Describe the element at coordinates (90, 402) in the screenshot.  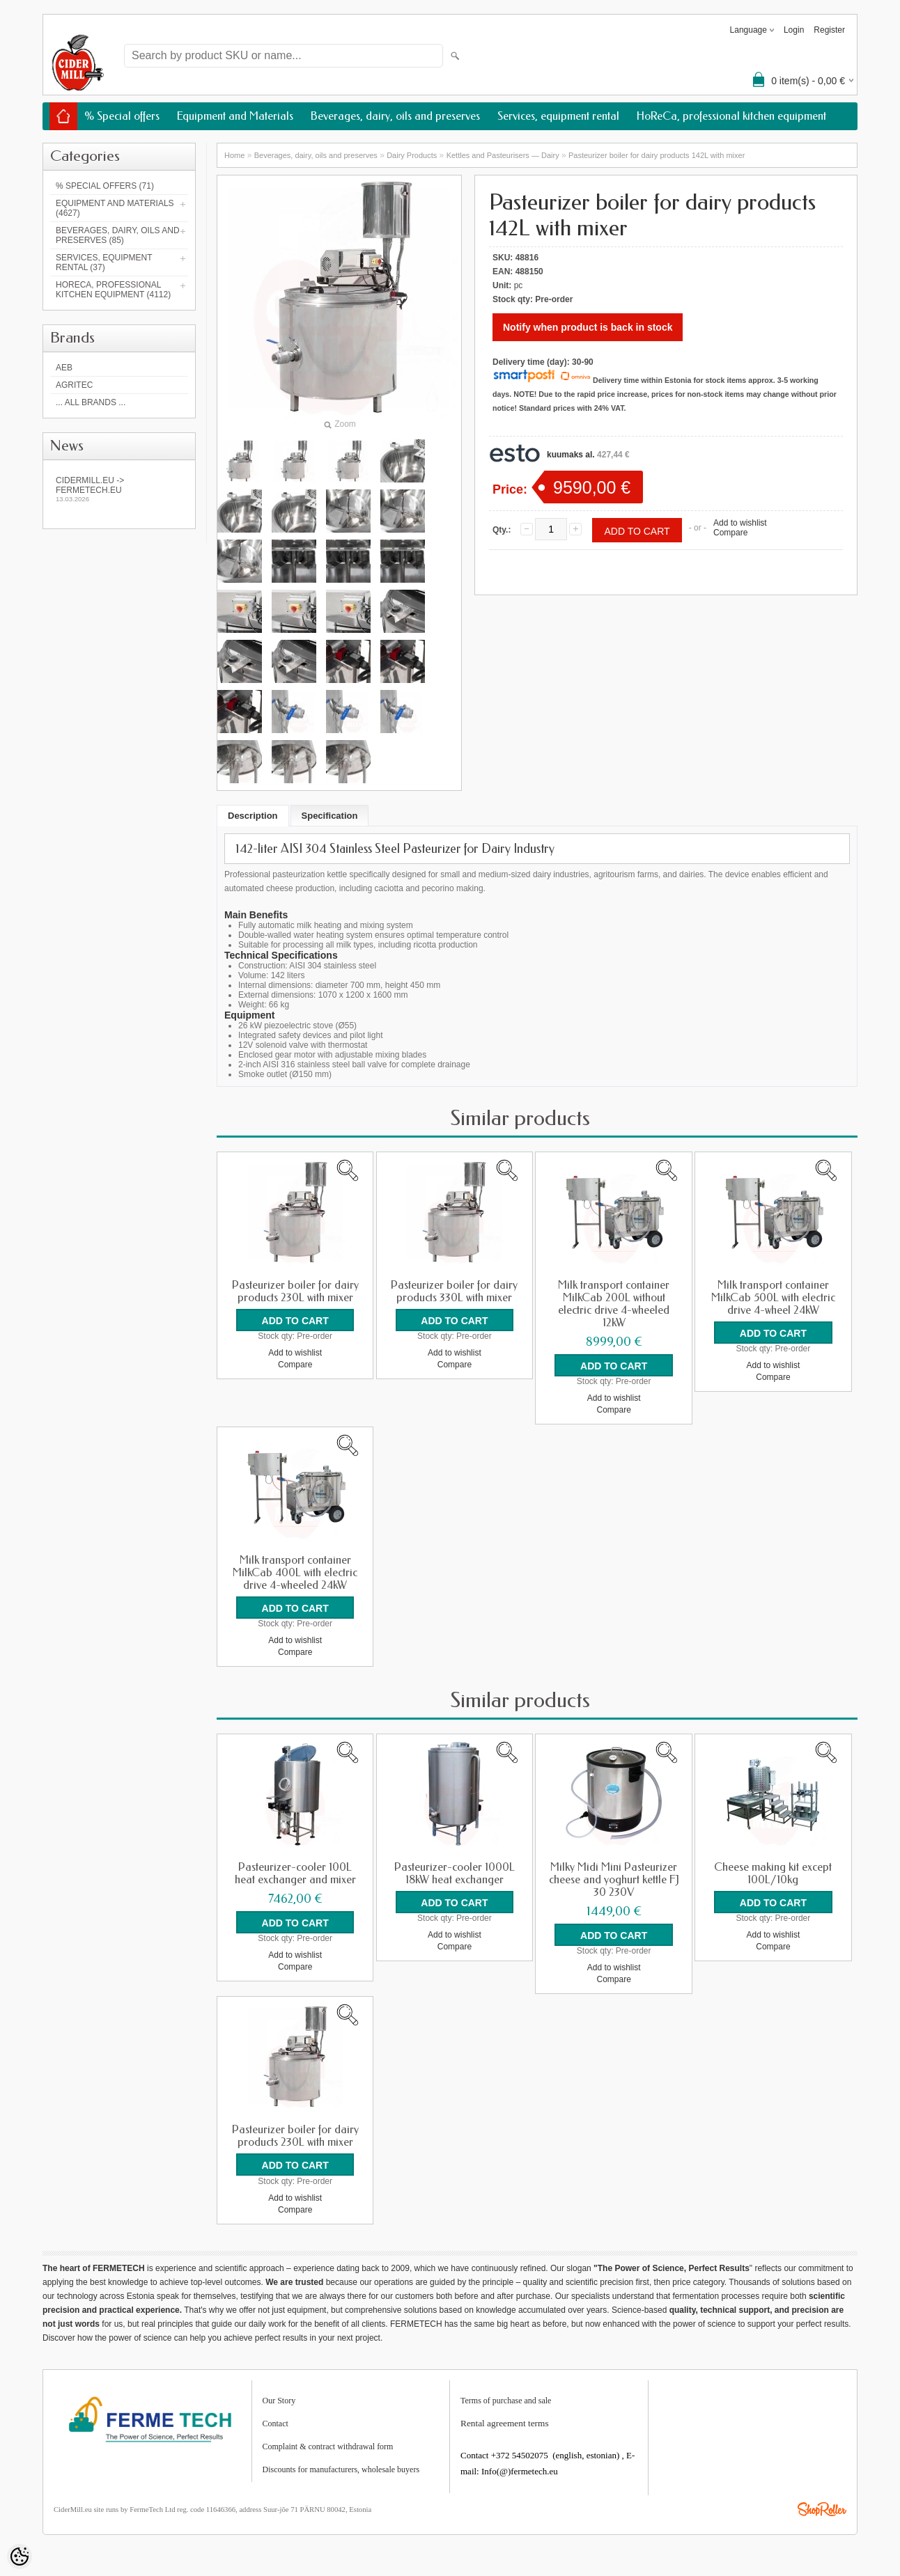
I see `... all brands ...` at that location.